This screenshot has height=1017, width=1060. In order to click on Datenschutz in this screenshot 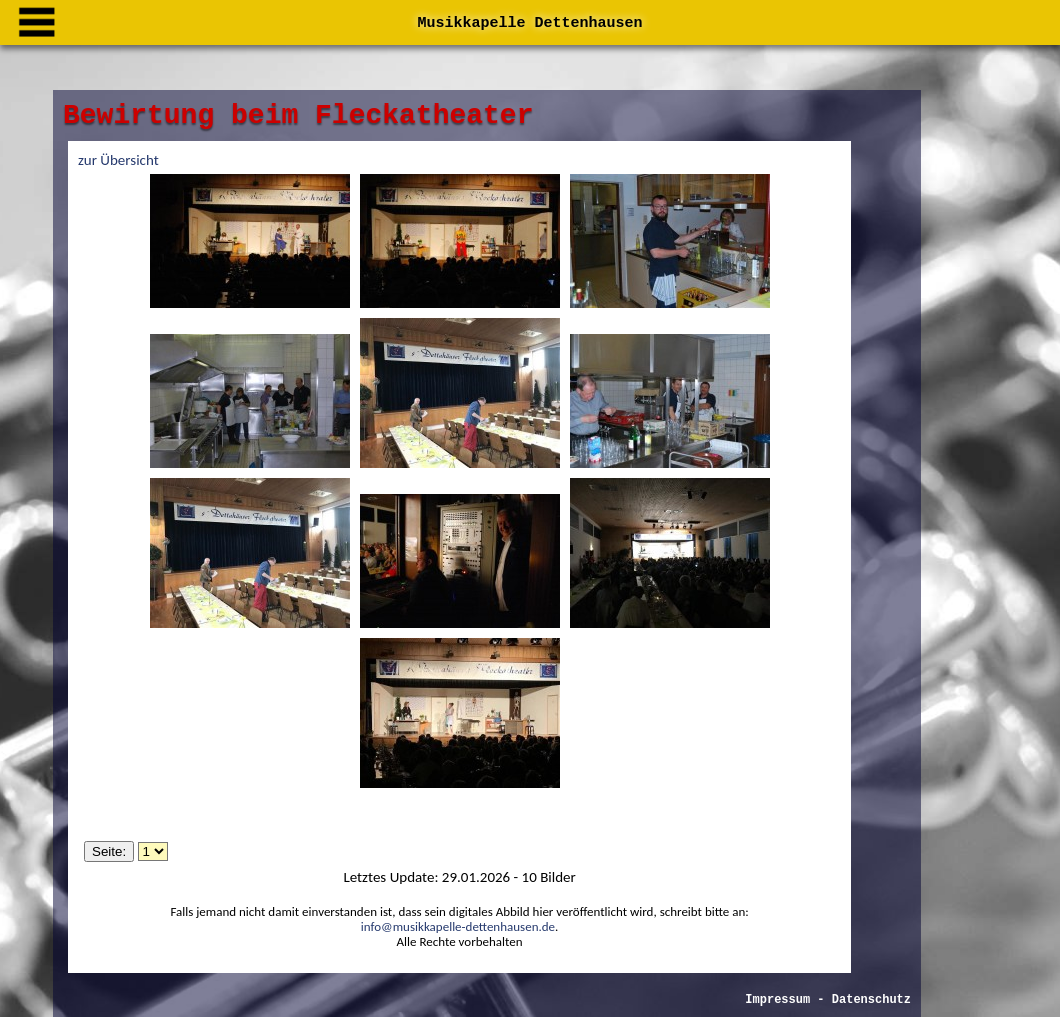, I will do `click(801, 956)`.